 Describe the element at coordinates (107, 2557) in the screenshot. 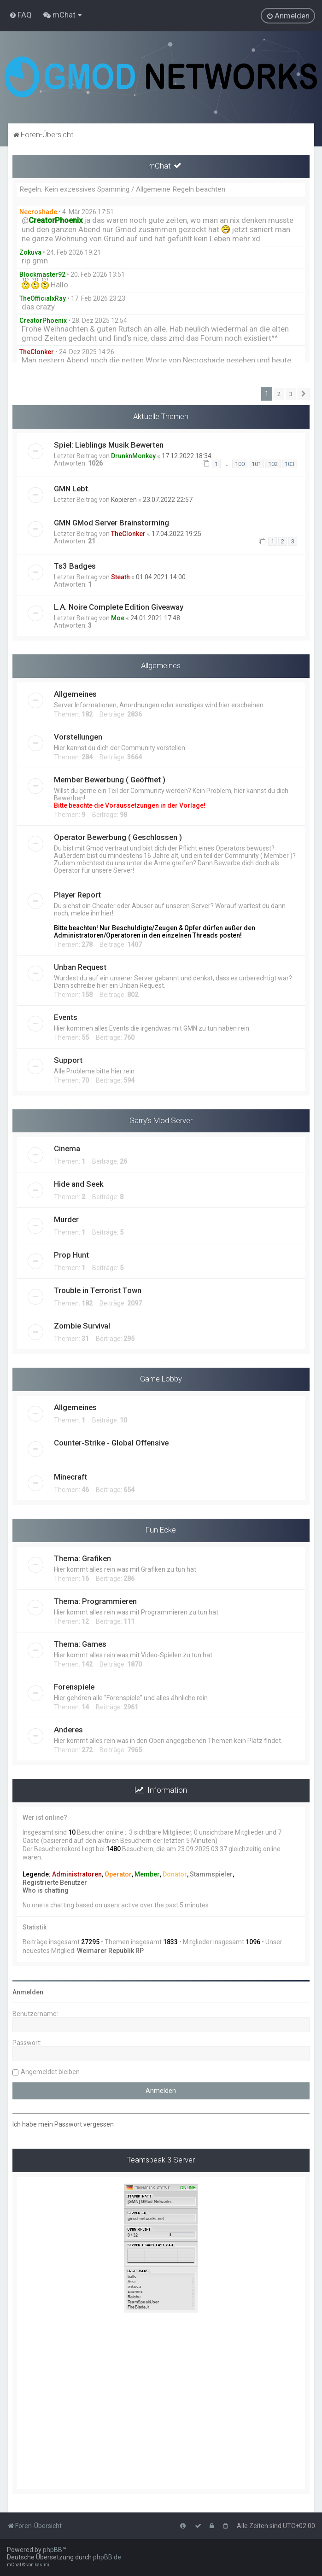

I see `phpBB.de` at that location.